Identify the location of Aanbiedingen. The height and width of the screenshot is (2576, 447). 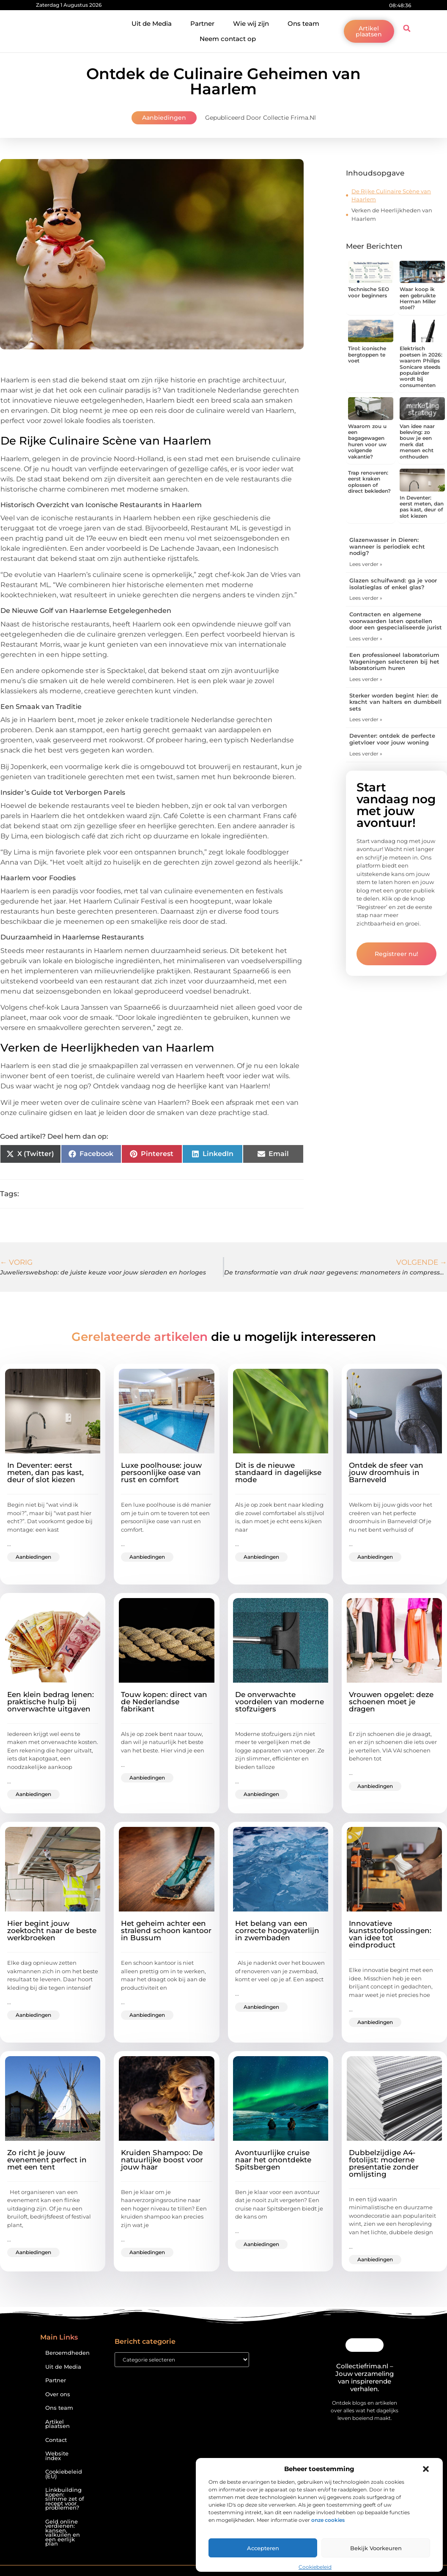
(164, 117).